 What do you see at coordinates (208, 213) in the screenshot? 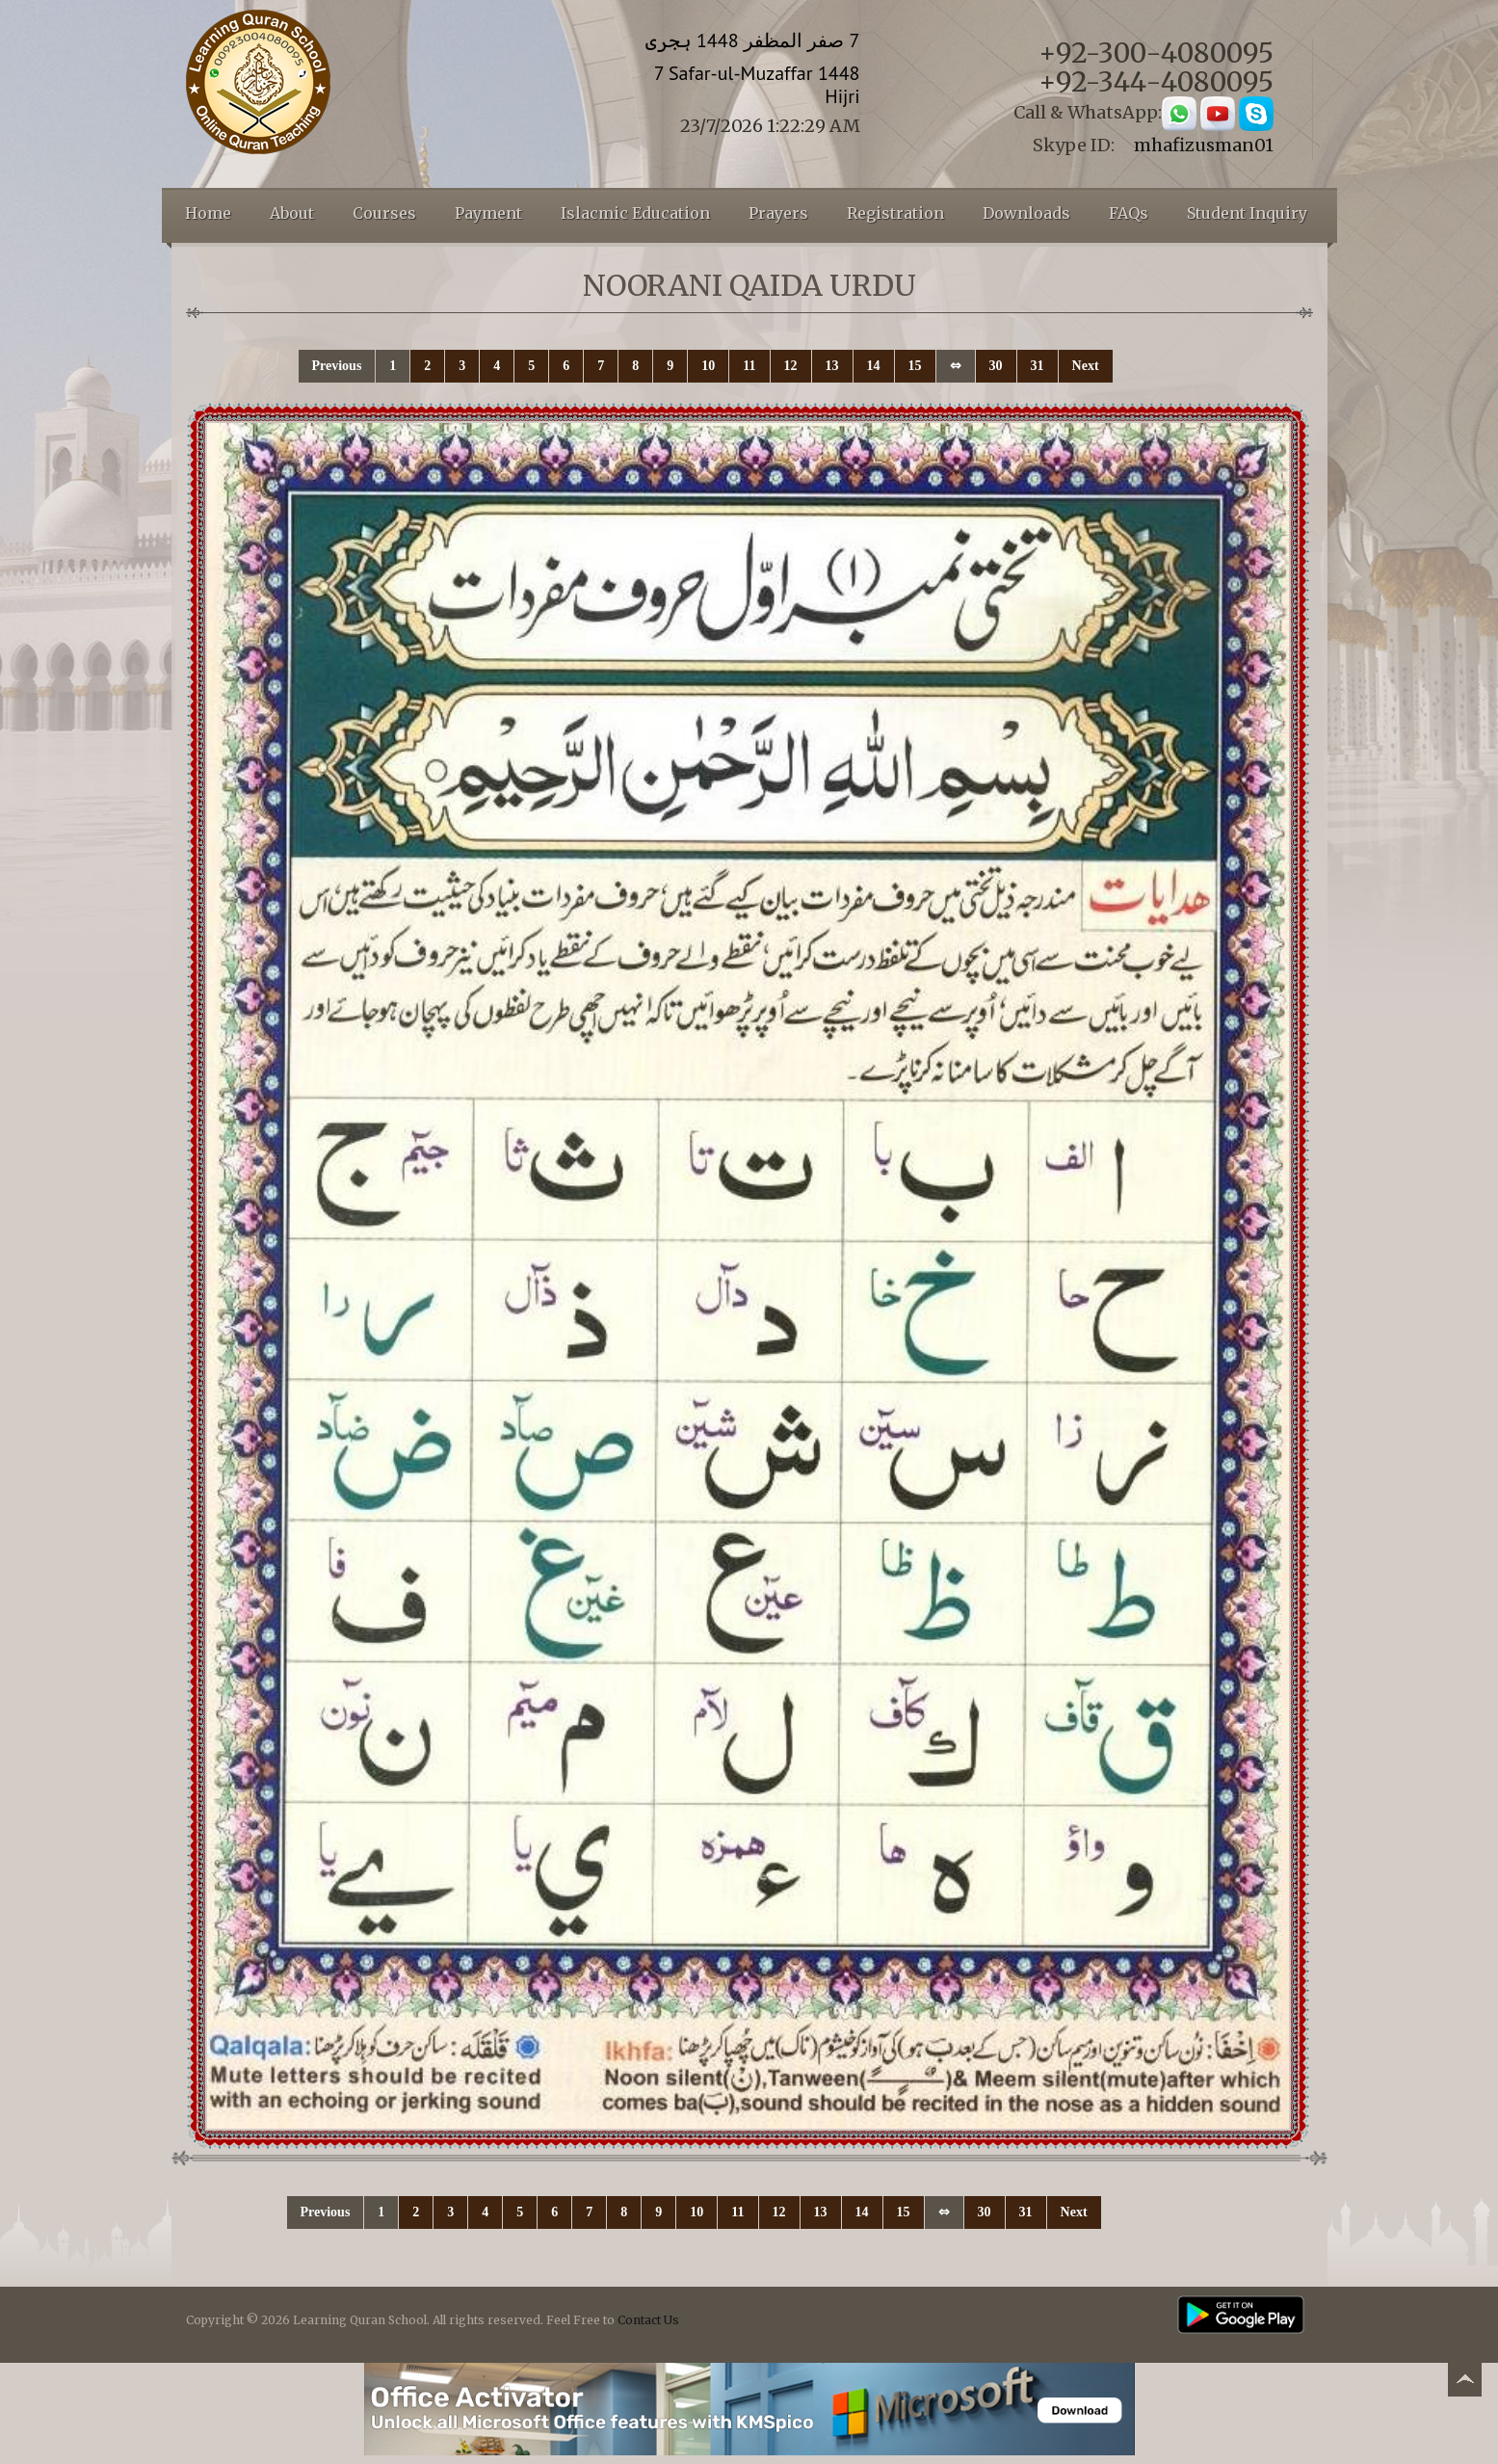
I see `Home` at bounding box center [208, 213].